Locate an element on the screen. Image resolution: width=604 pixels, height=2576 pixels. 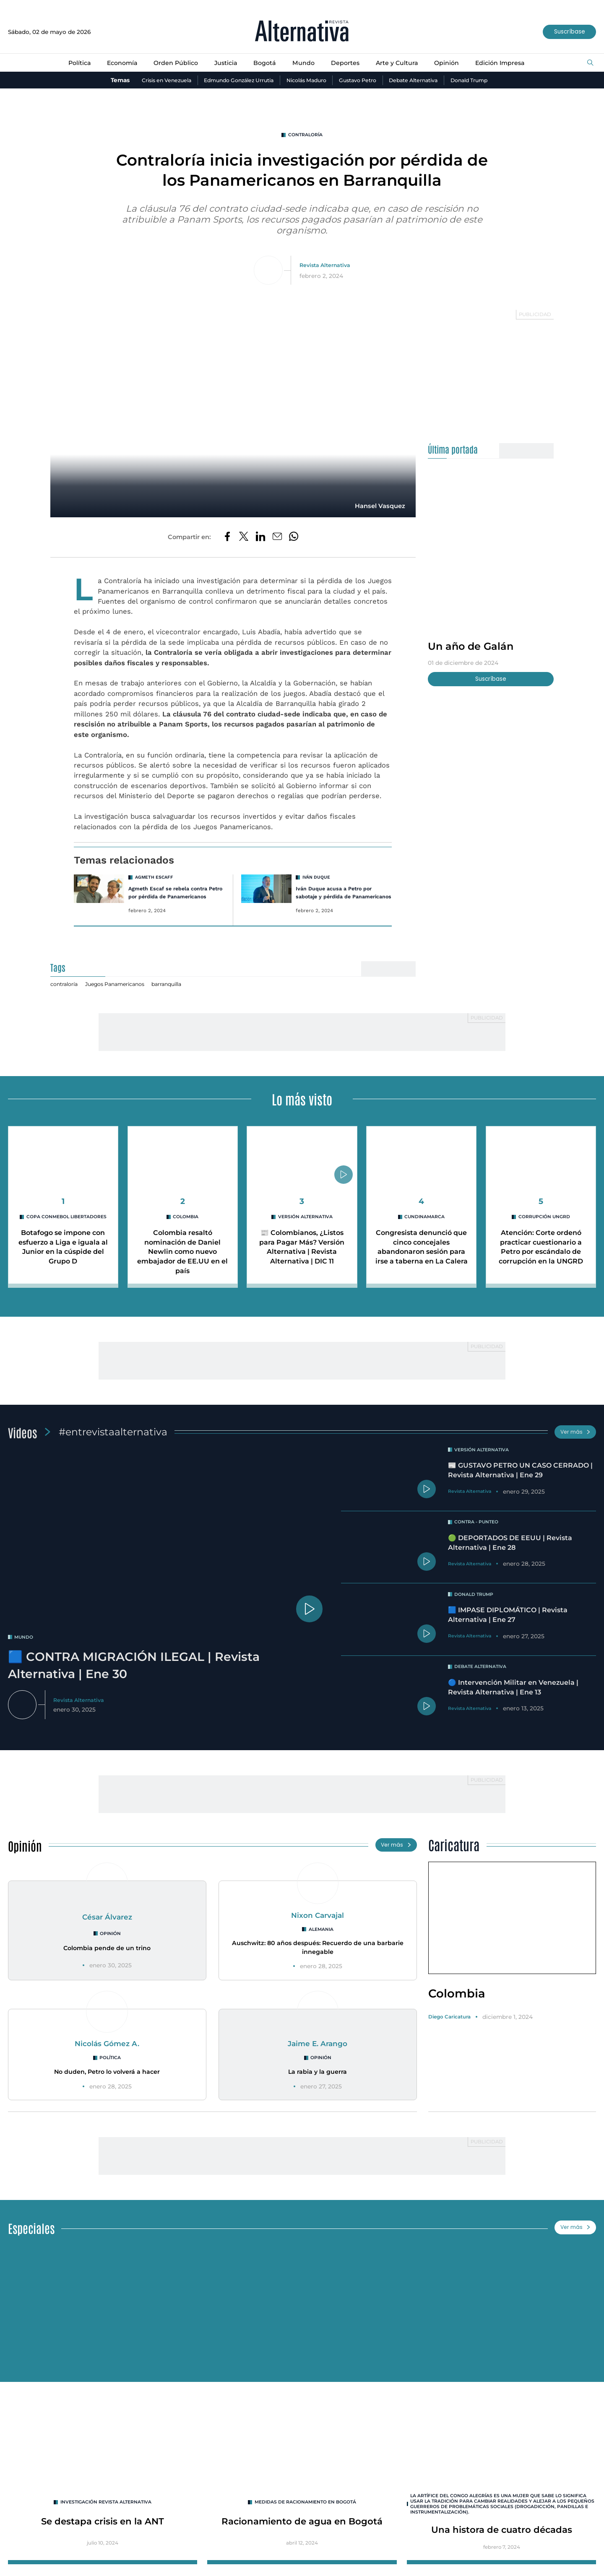
barranquilla is located at coordinates (181, 994).